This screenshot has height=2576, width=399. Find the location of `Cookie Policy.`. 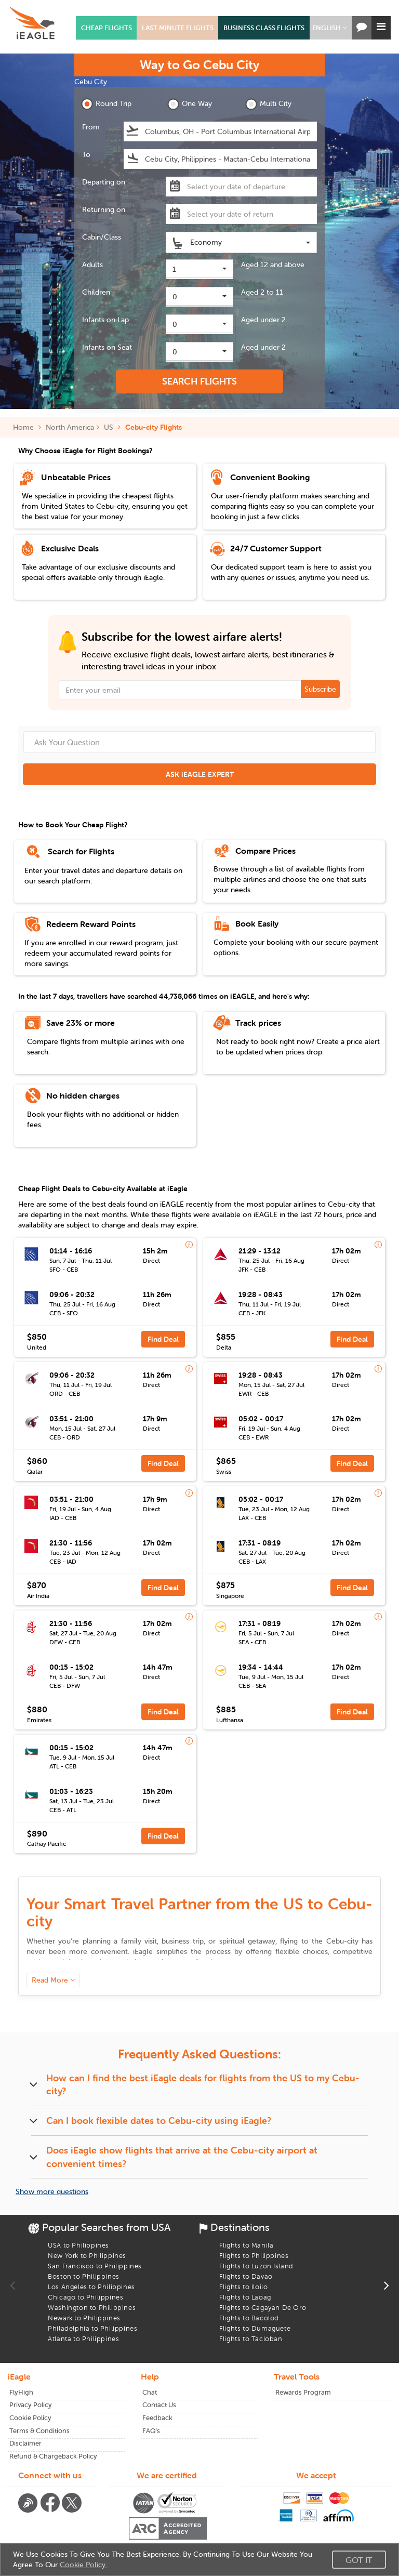

Cookie Policy. is located at coordinates (83, 2564).